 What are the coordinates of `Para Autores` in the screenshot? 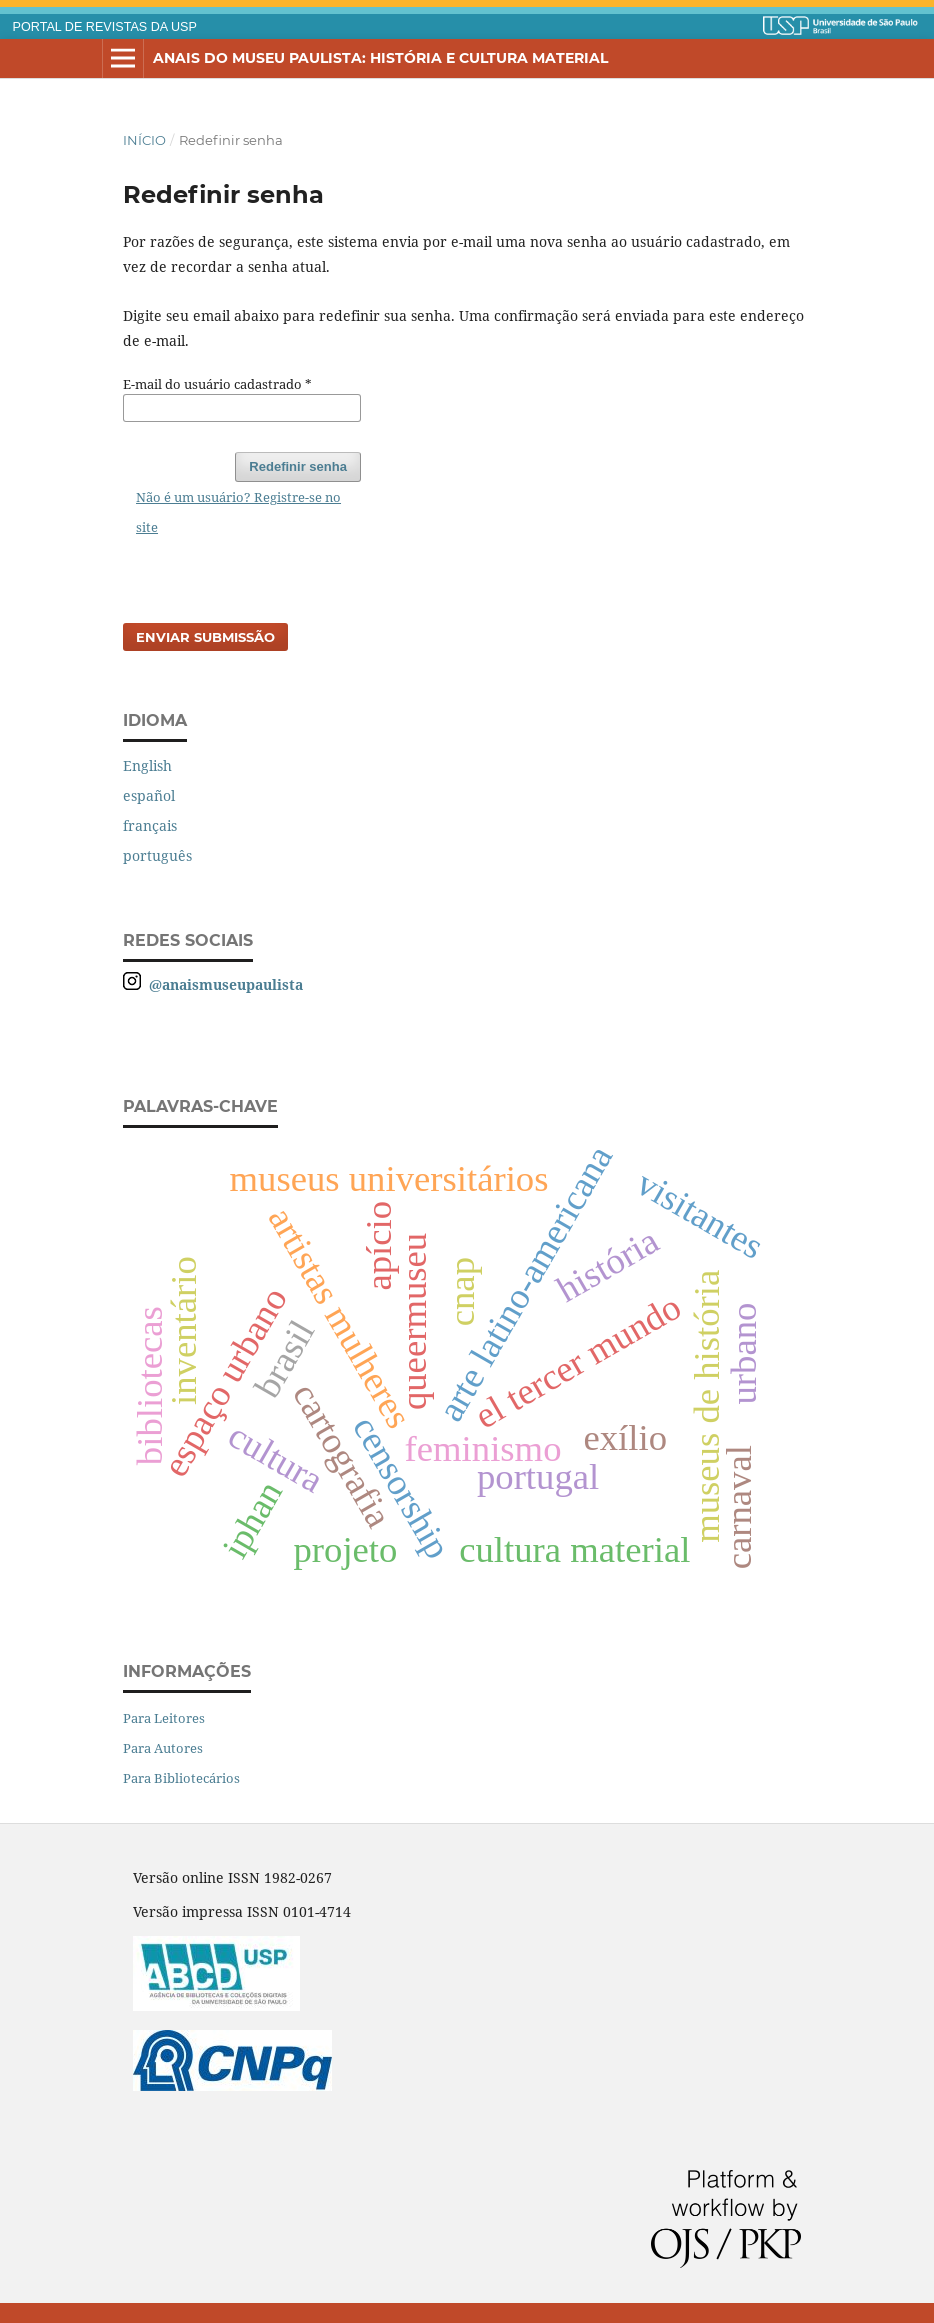 It's located at (163, 1748).